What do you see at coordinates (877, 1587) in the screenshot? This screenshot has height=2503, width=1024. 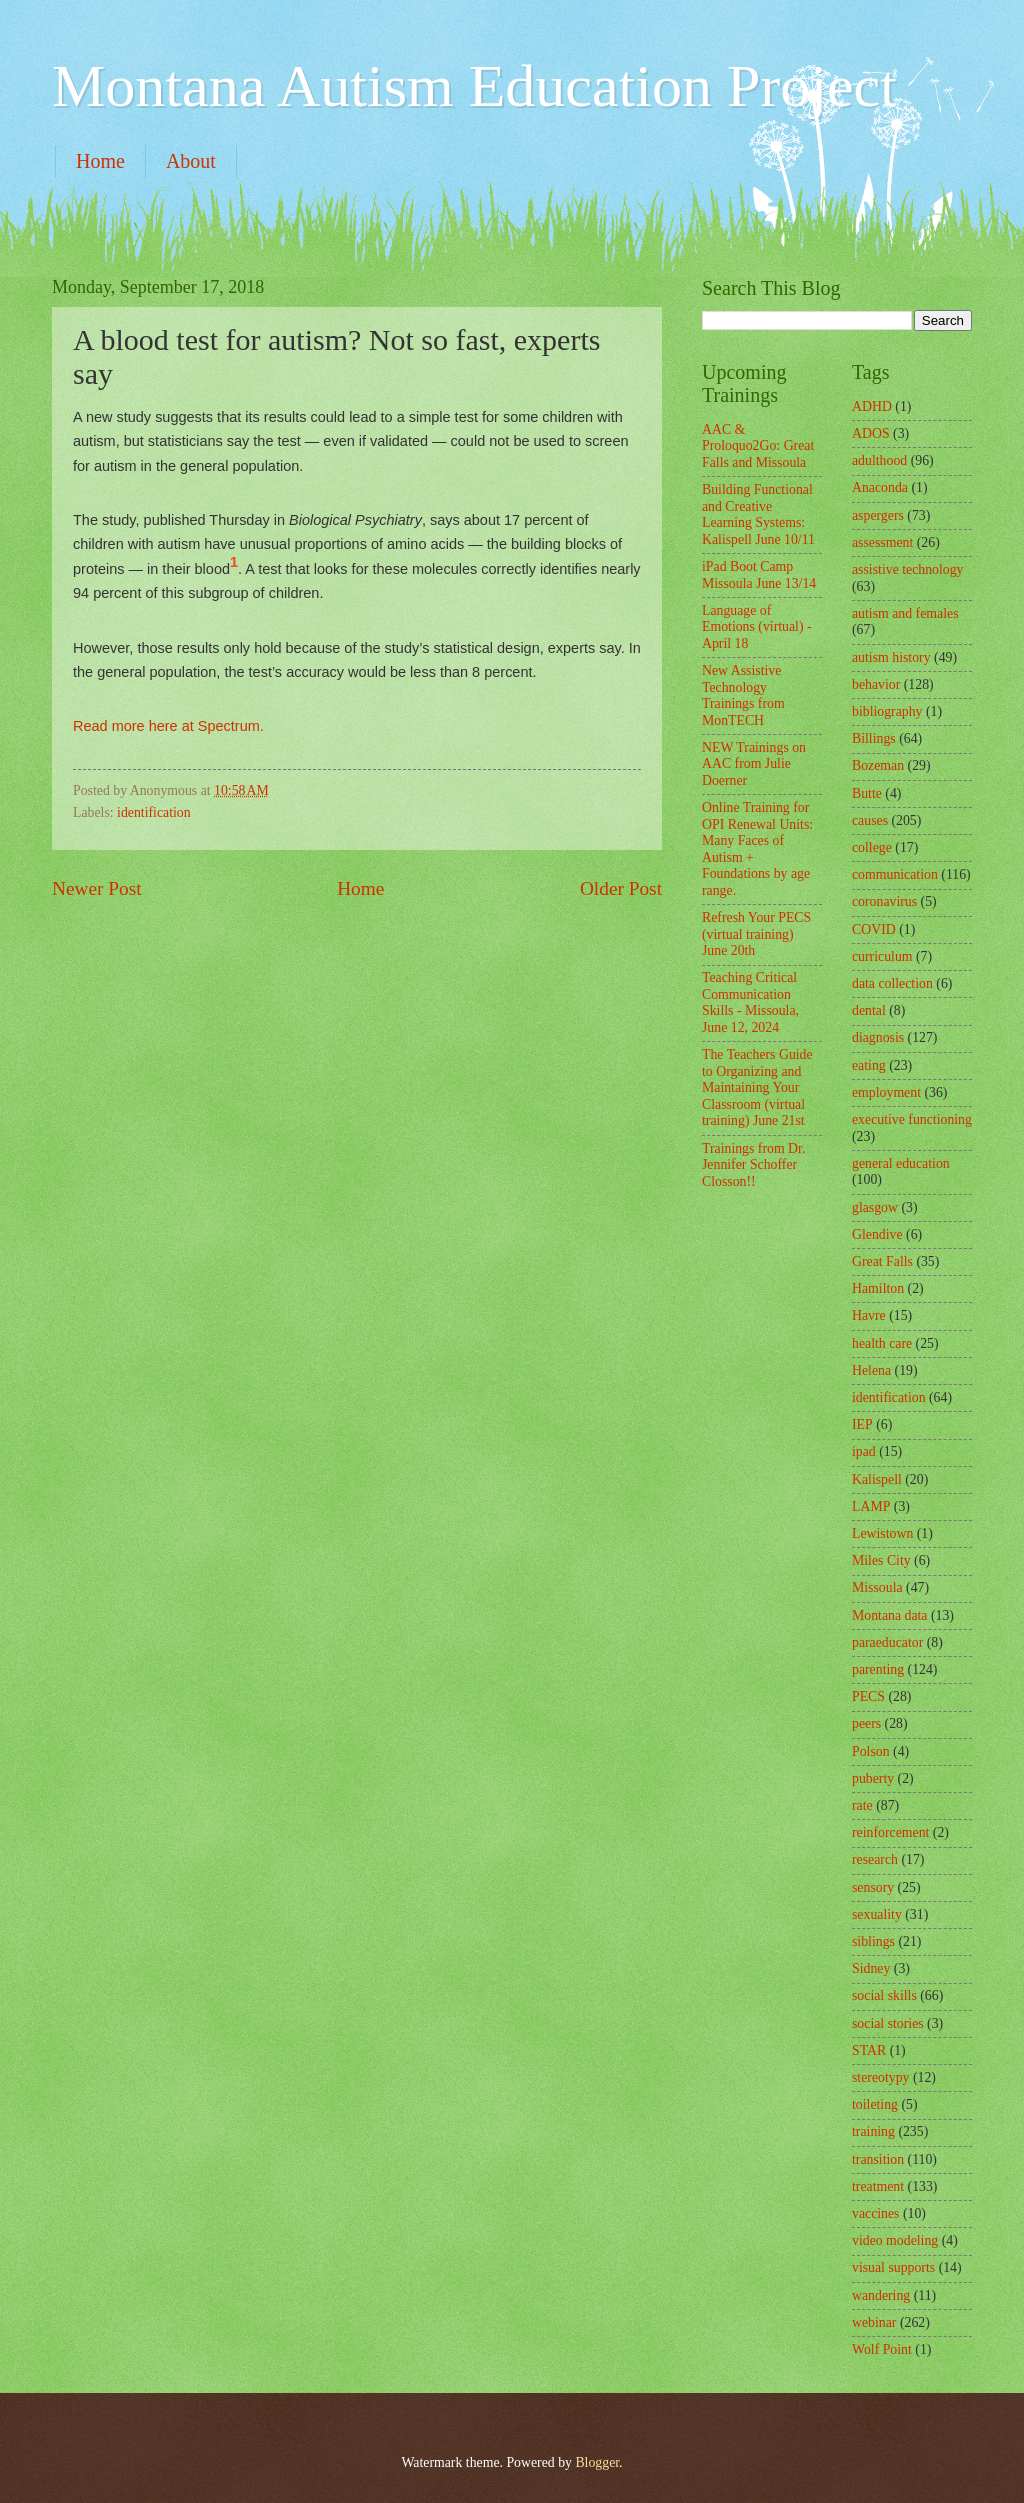 I see `Missoula` at bounding box center [877, 1587].